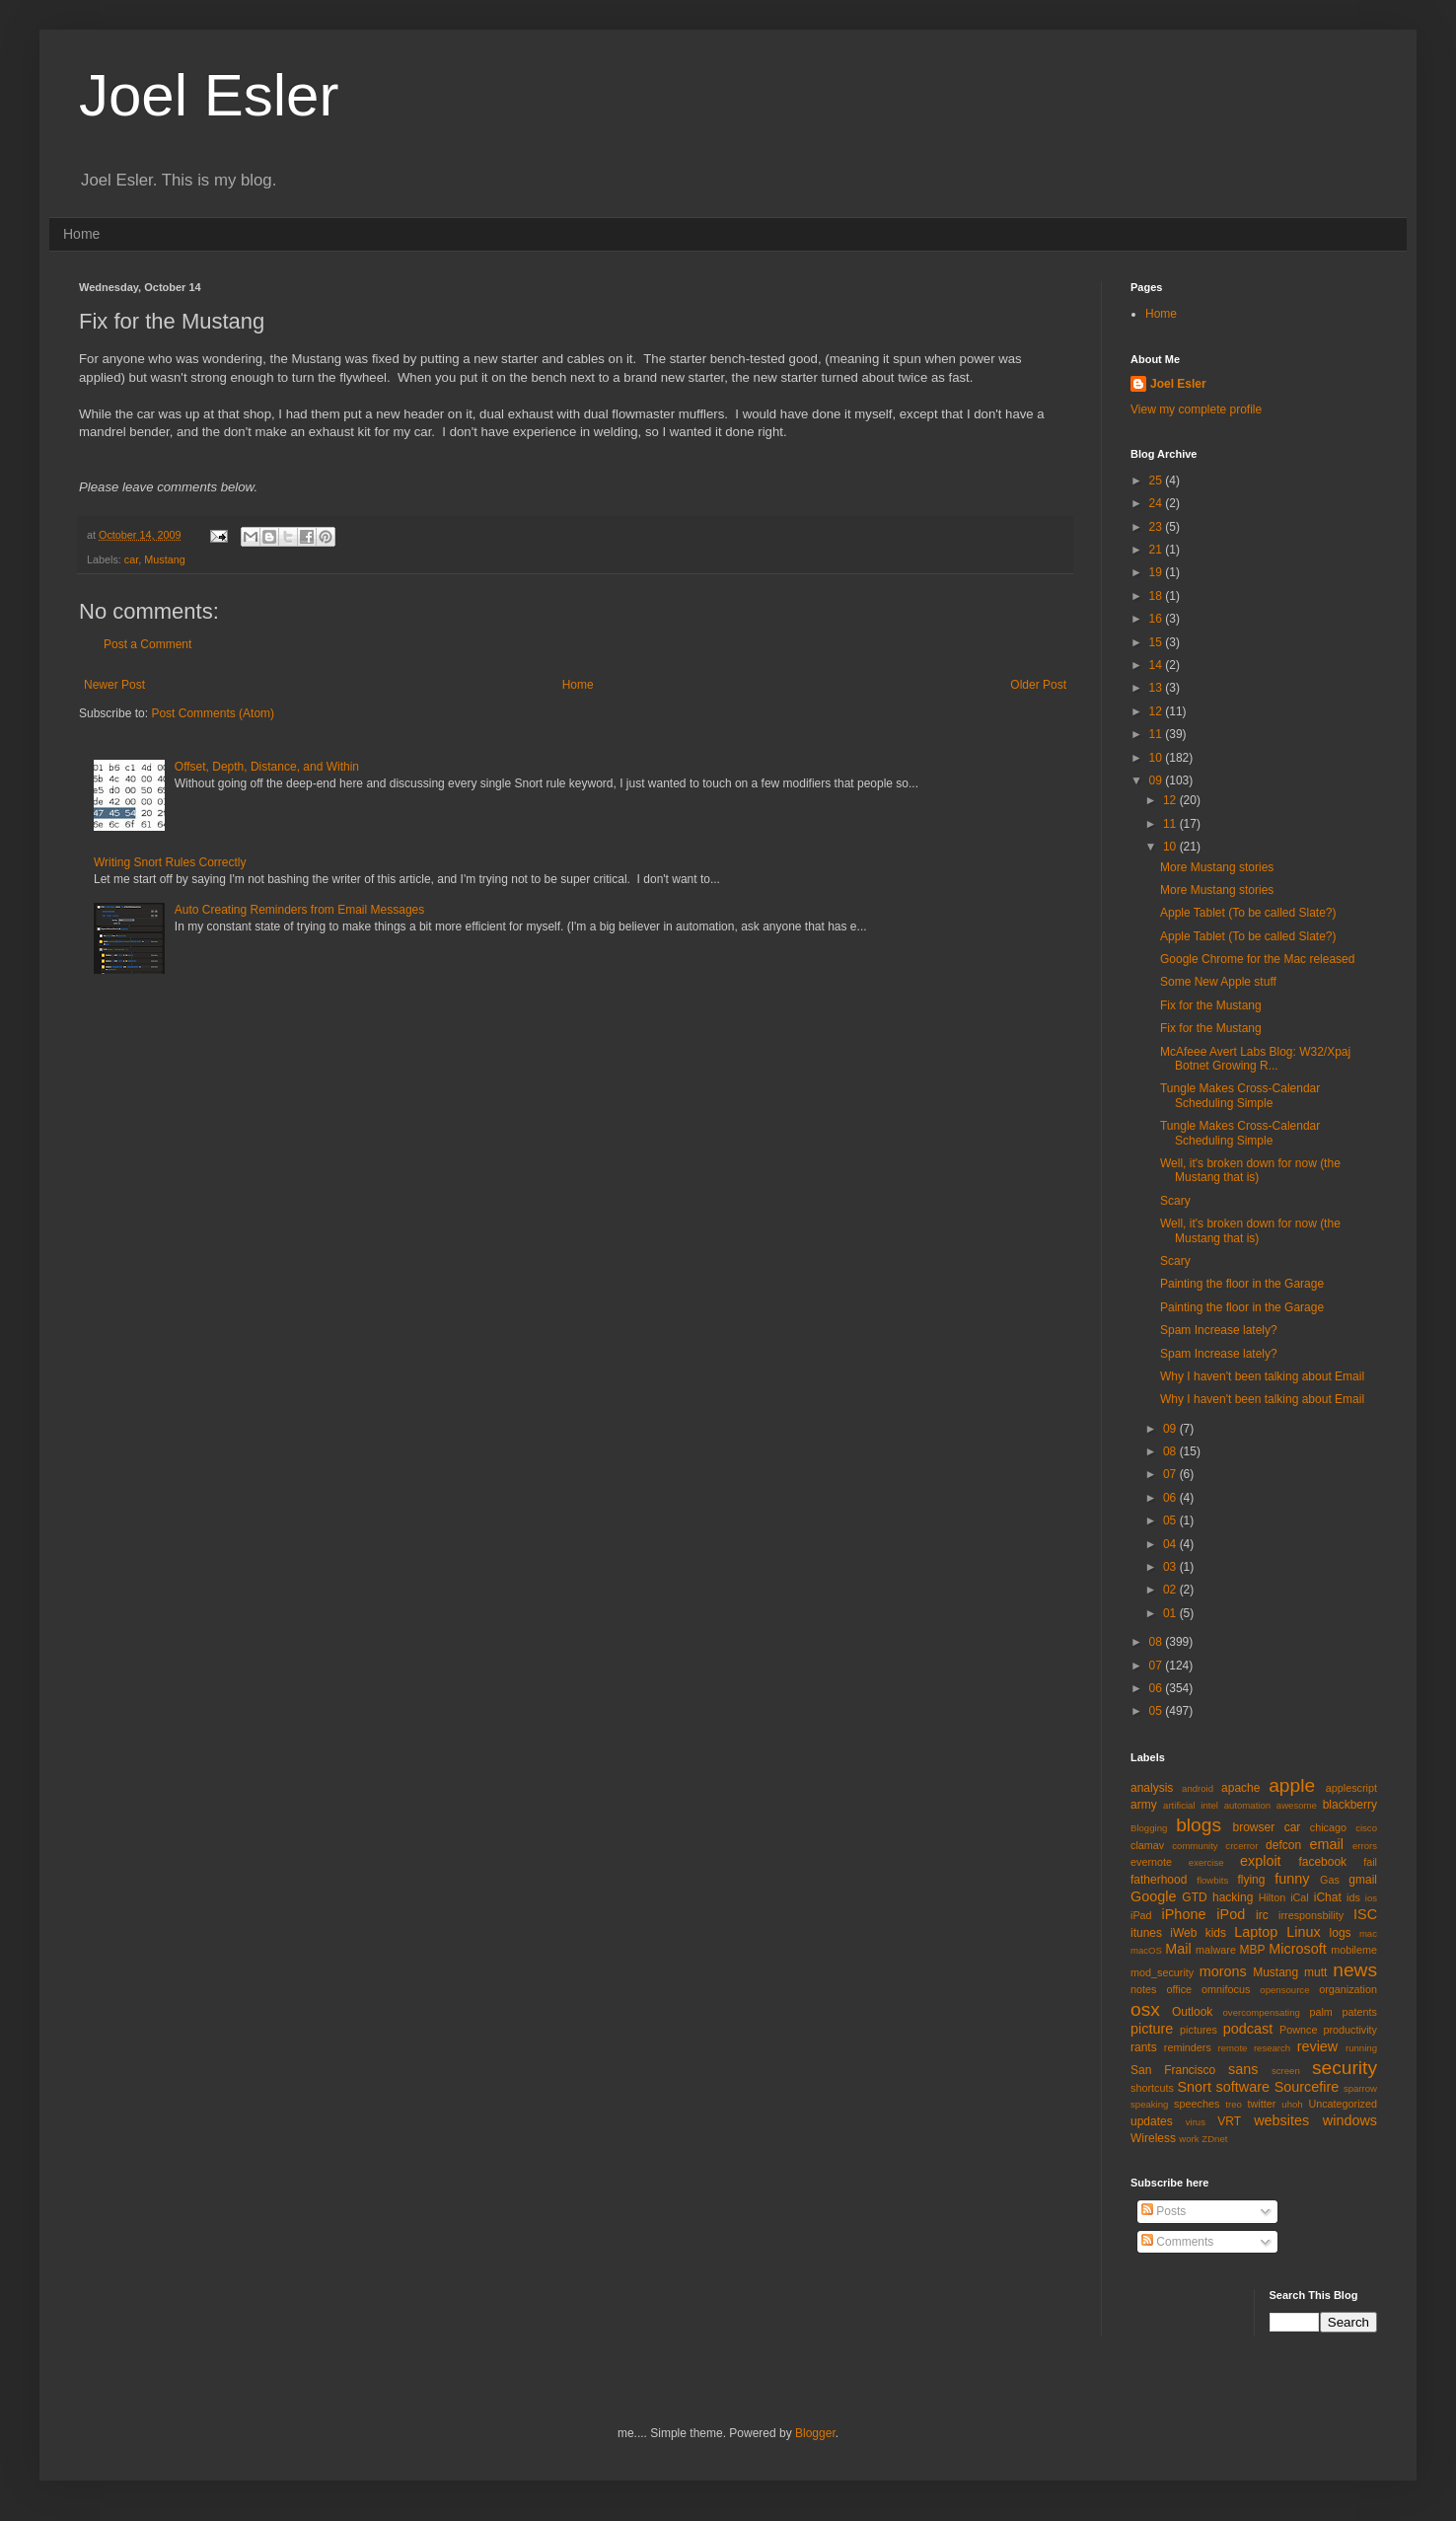 This screenshot has height=2521, width=1456. What do you see at coordinates (1255, 1059) in the screenshot?
I see `McAfeee Avert Labs Blog: W32/Xpaj Botnet Growing R...` at bounding box center [1255, 1059].